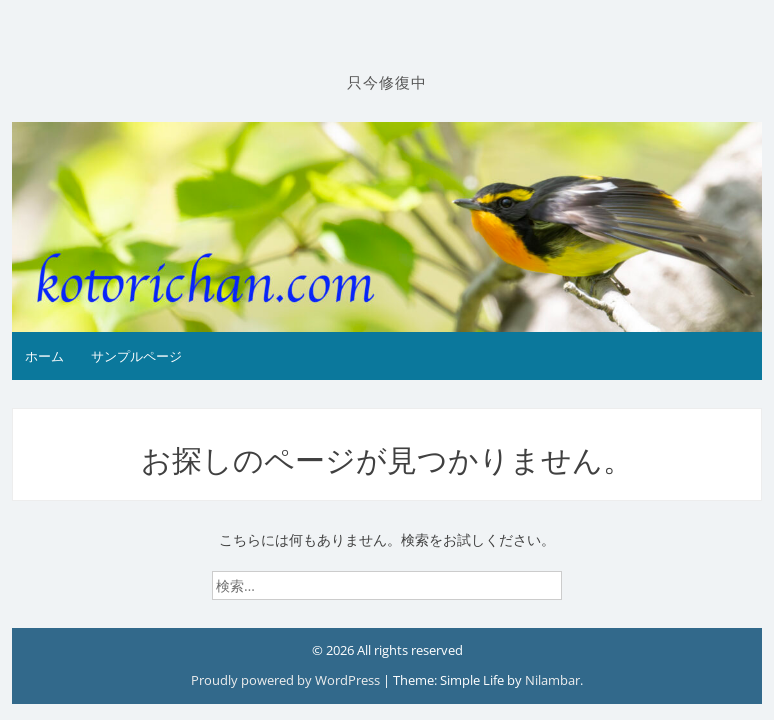 This screenshot has width=774, height=720. What do you see at coordinates (552, 680) in the screenshot?
I see `Nilambar` at bounding box center [552, 680].